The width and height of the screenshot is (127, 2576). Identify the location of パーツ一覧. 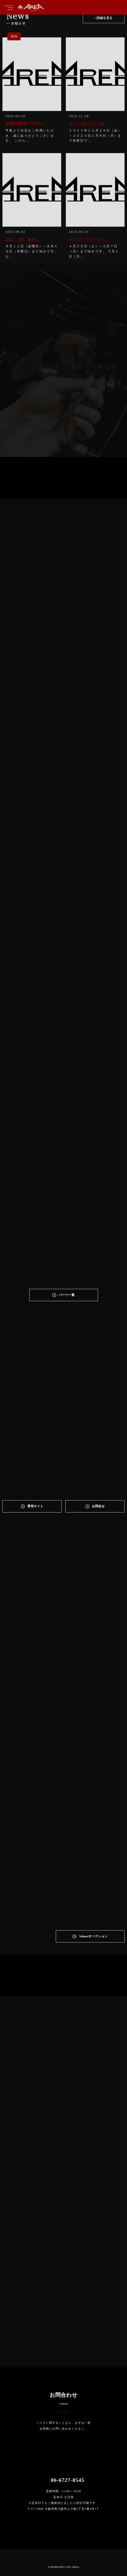
(67, 1295).